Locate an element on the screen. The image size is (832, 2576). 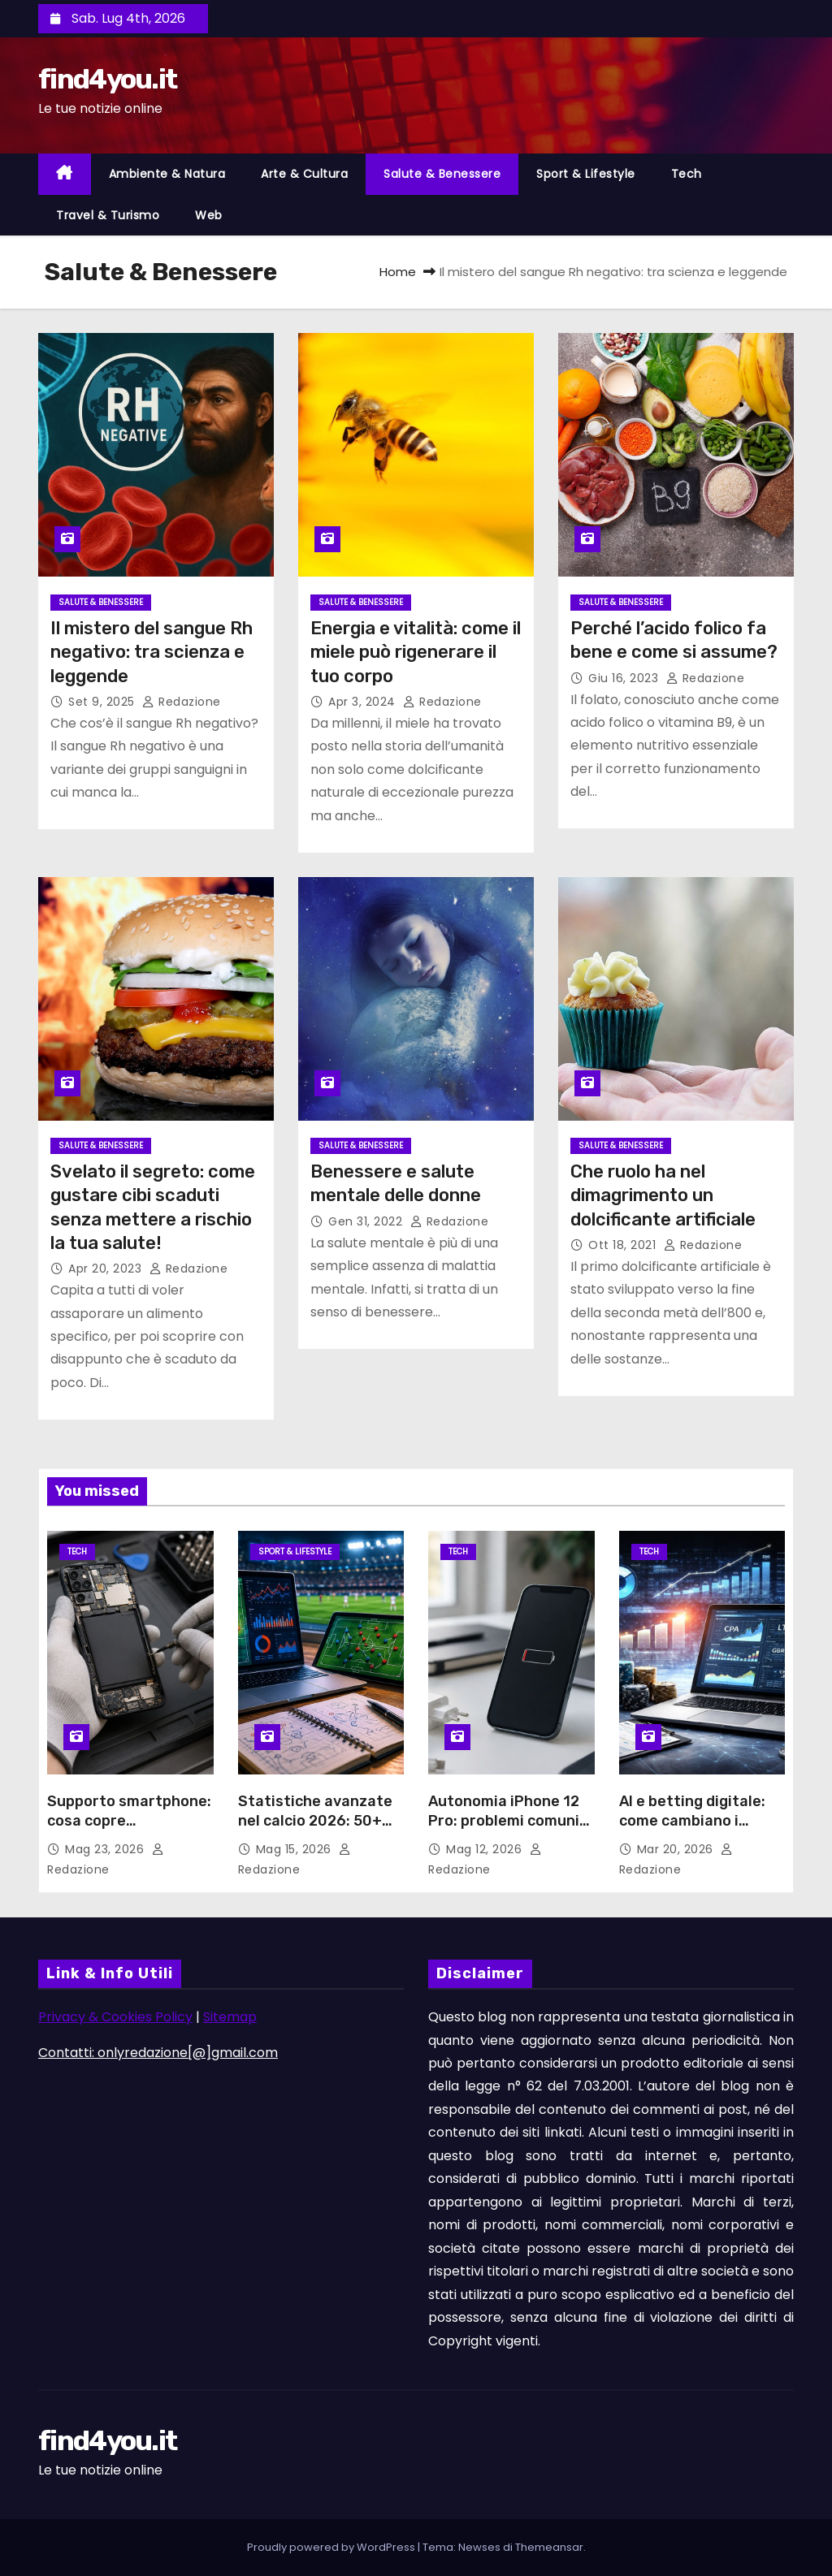
Mag 15, 2026 is located at coordinates (296, 1849).